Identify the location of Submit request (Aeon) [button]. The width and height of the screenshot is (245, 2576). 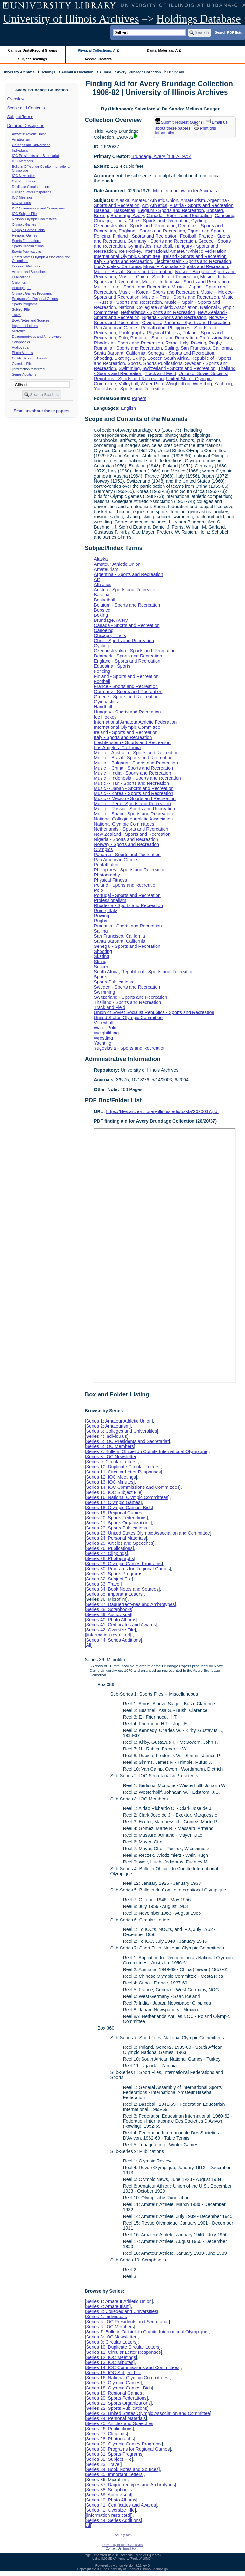
(178, 122).